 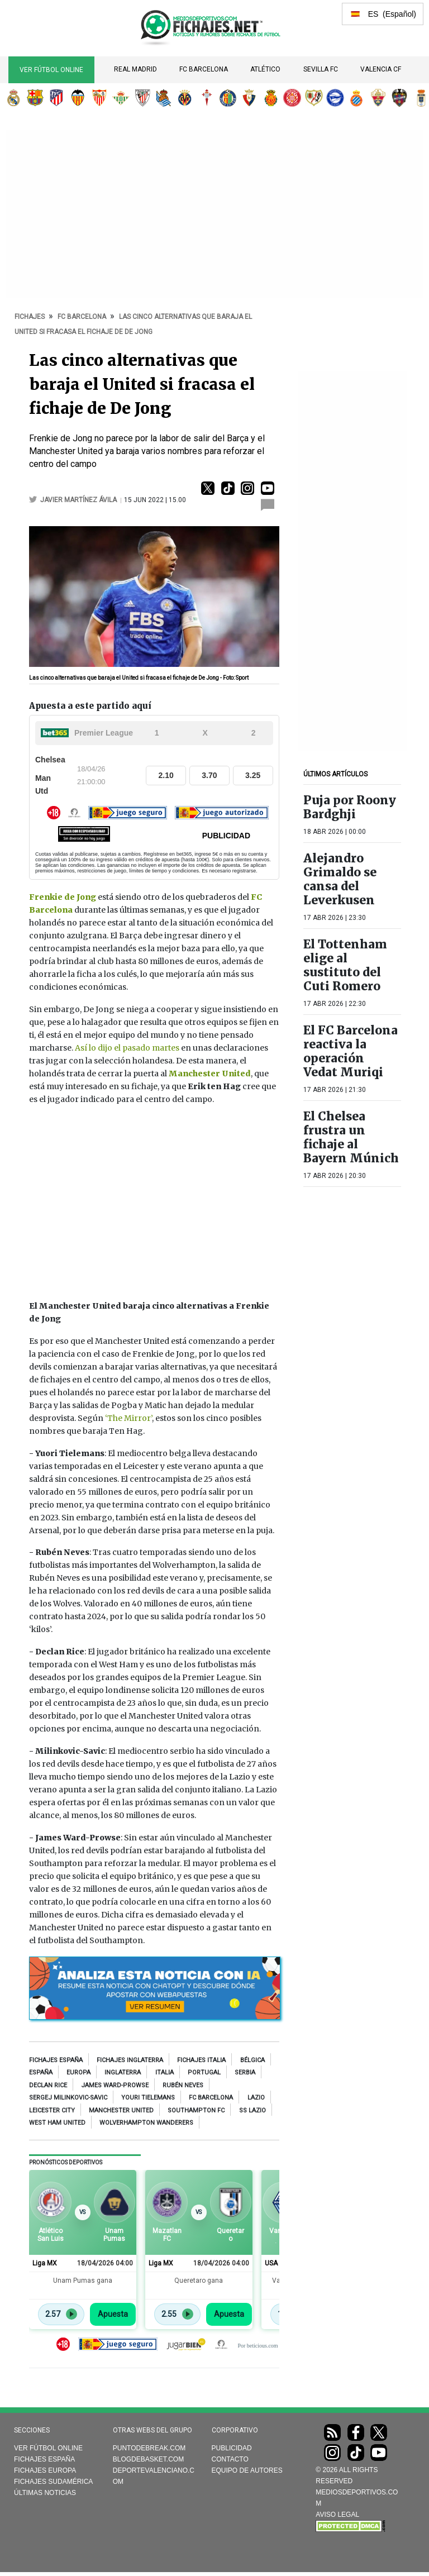 What do you see at coordinates (232, 2448) in the screenshot?
I see `Publicidad` at bounding box center [232, 2448].